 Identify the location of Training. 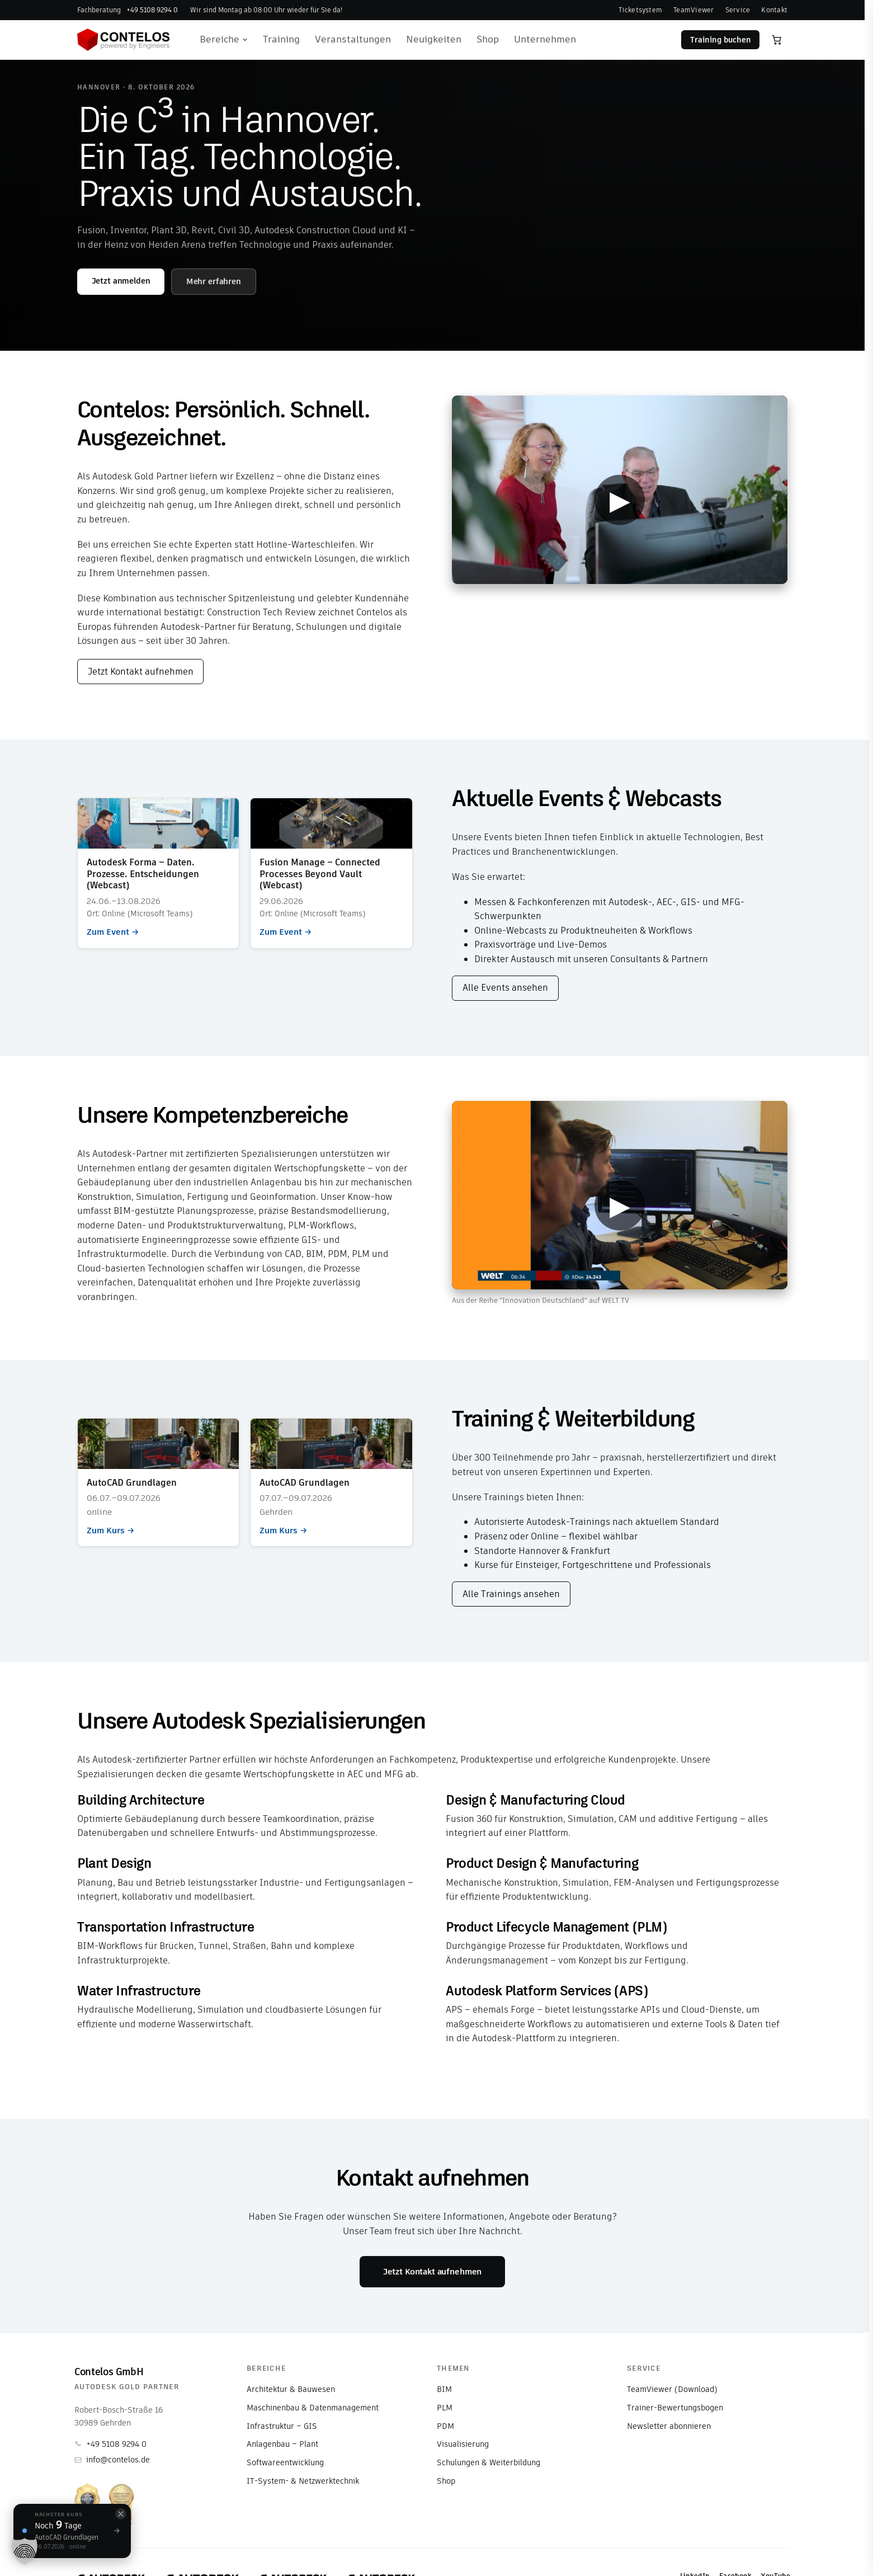
(281, 39).